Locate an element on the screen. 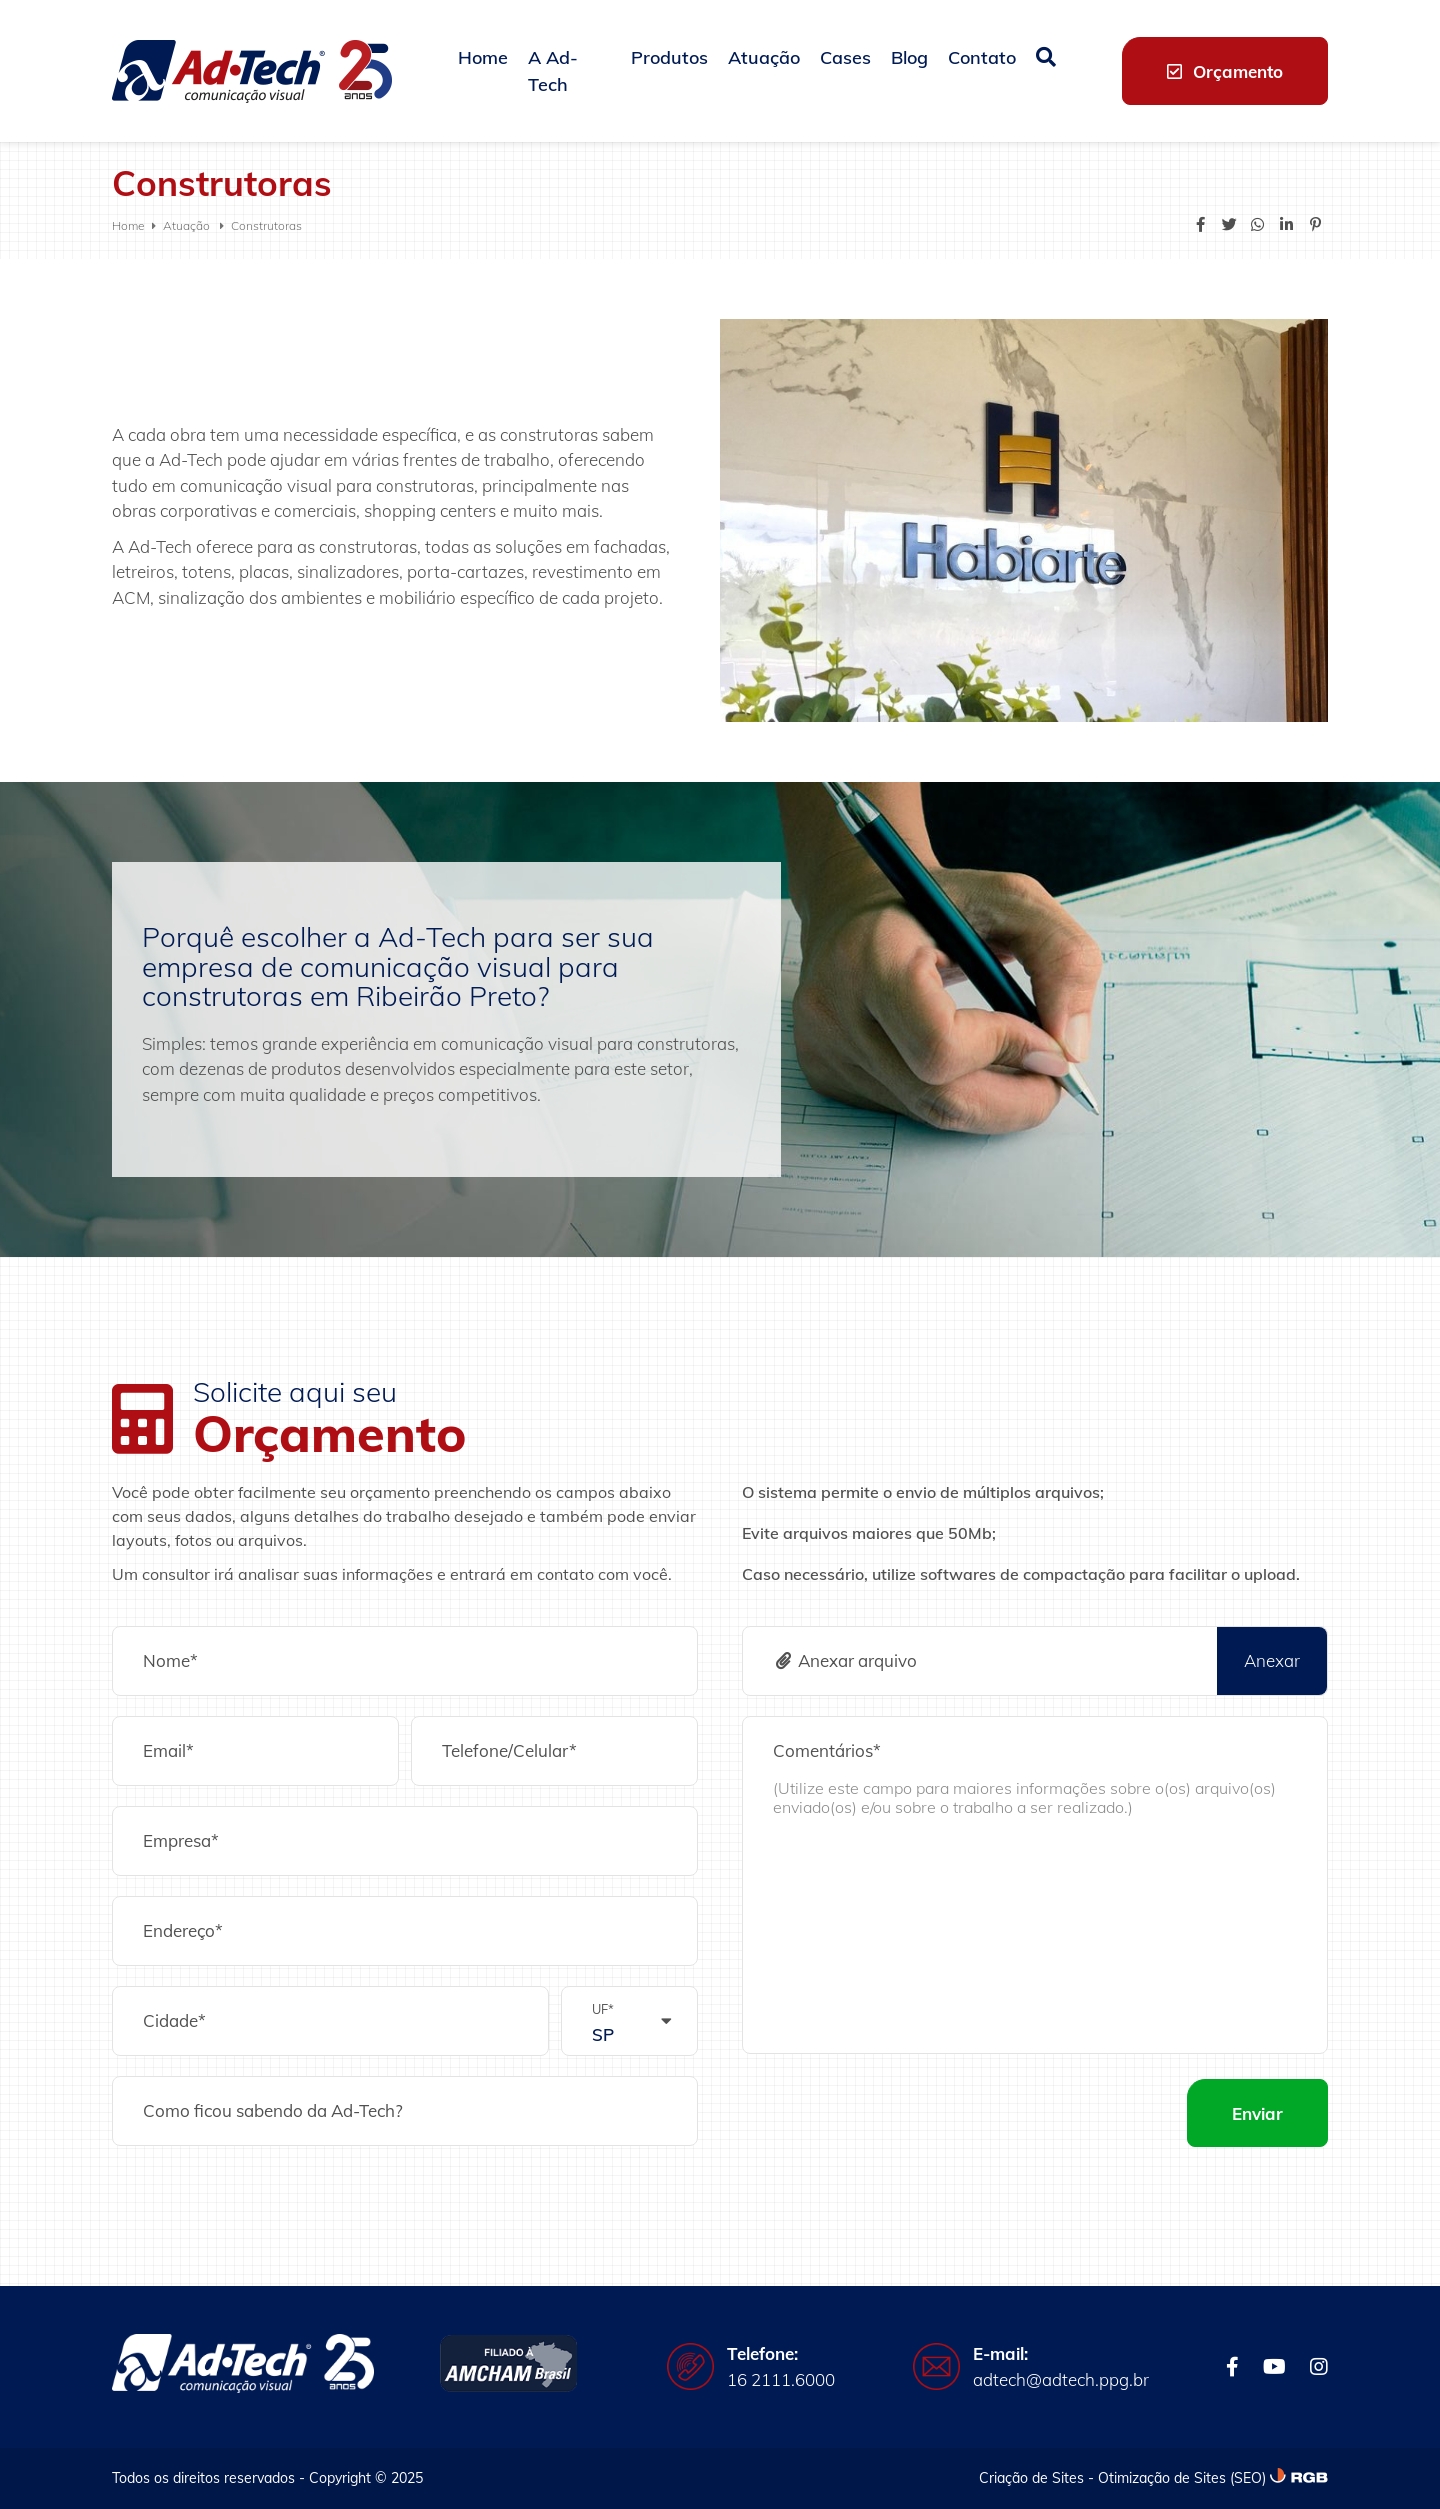 This screenshot has width=1440, height=2509. Orçamento is located at coordinates (1225, 71).